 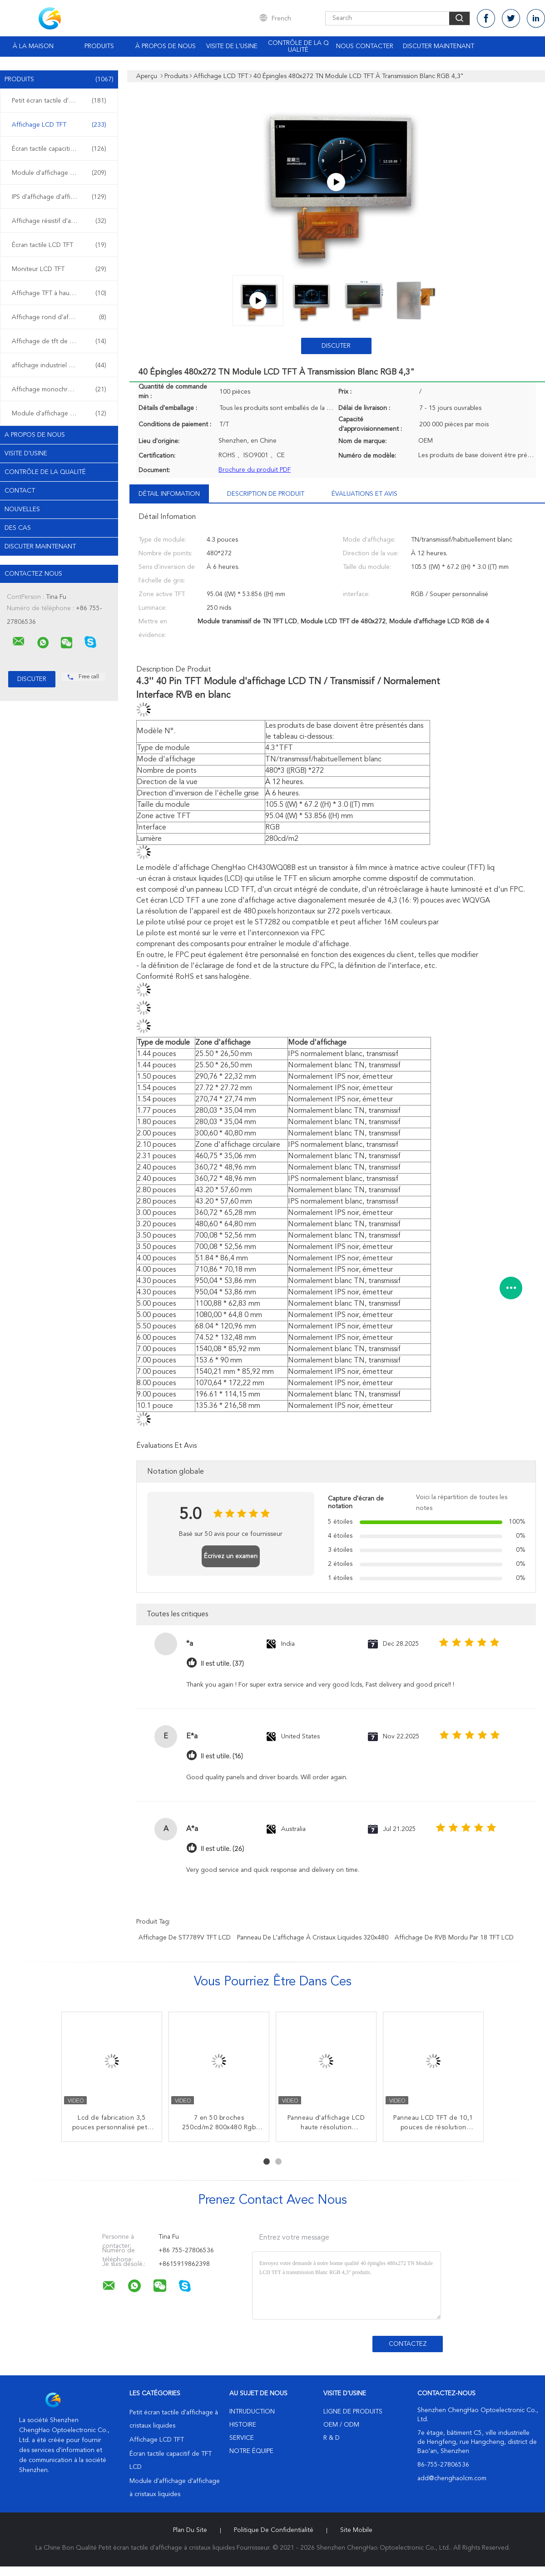 What do you see at coordinates (336, 346) in the screenshot?
I see `Discuter` at bounding box center [336, 346].